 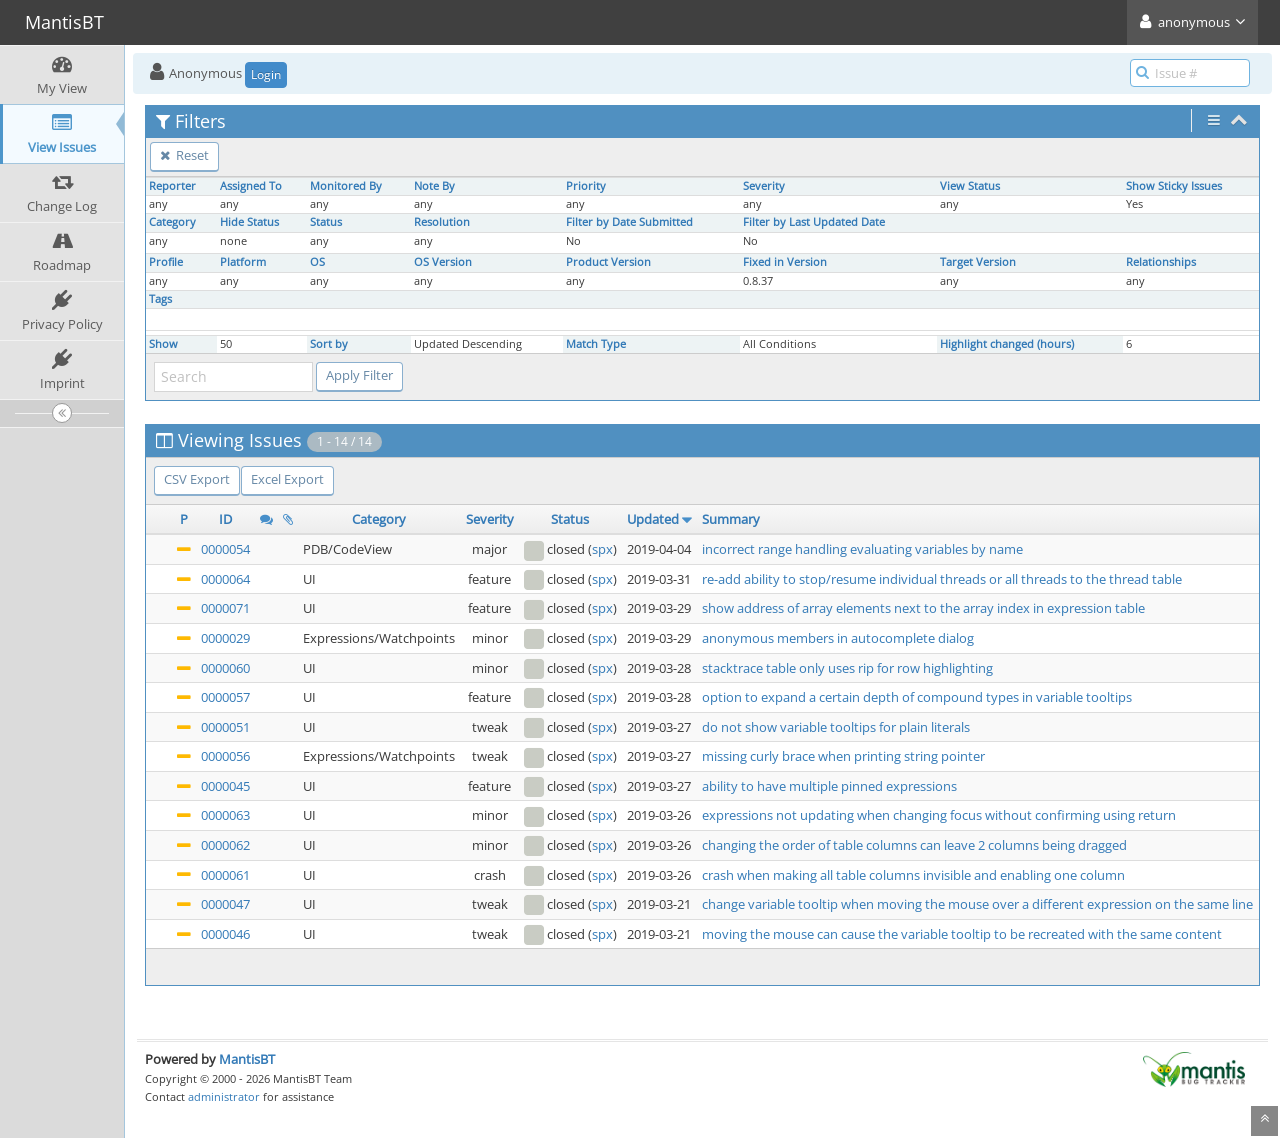 What do you see at coordinates (829, 786) in the screenshot?
I see `ability to have multiple pinned expressions` at bounding box center [829, 786].